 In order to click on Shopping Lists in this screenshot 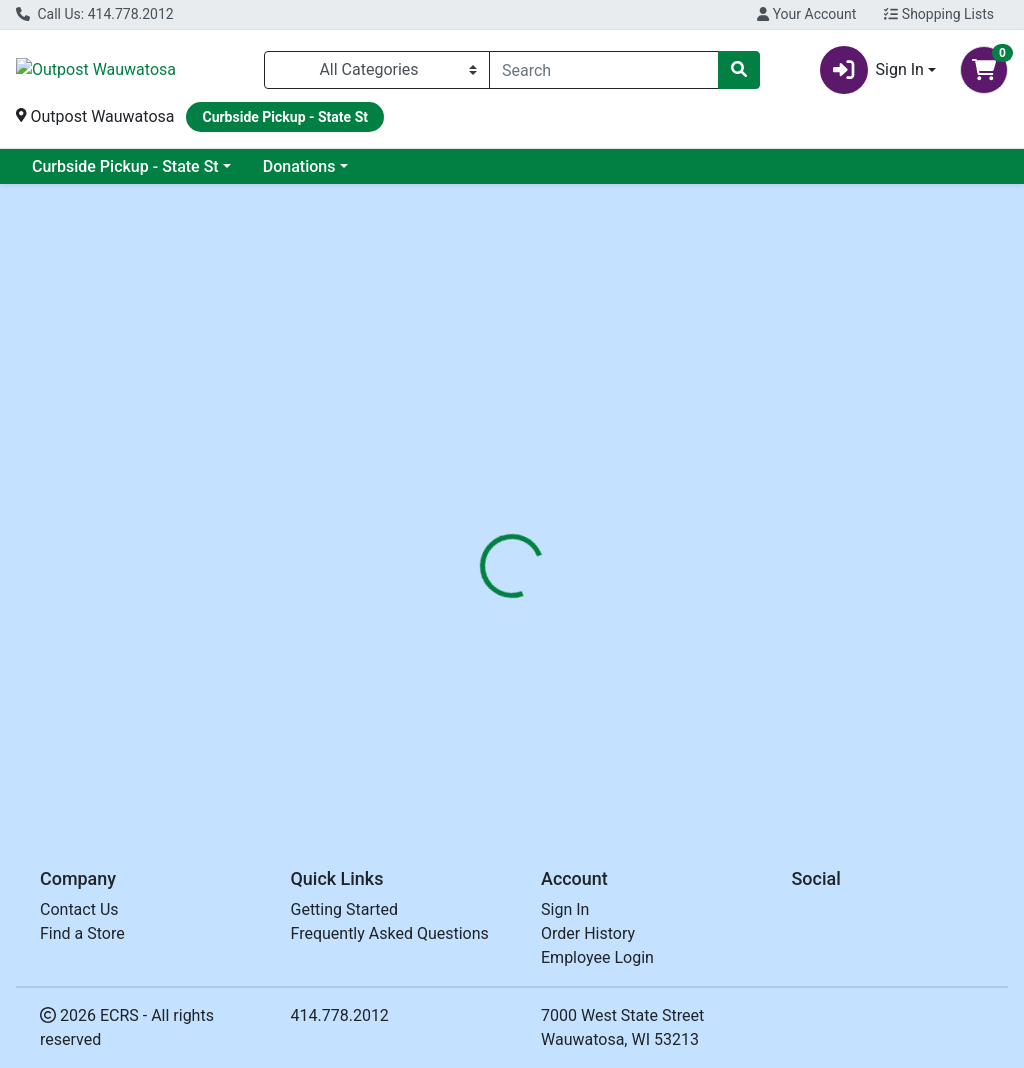, I will do `click(939, 14)`.